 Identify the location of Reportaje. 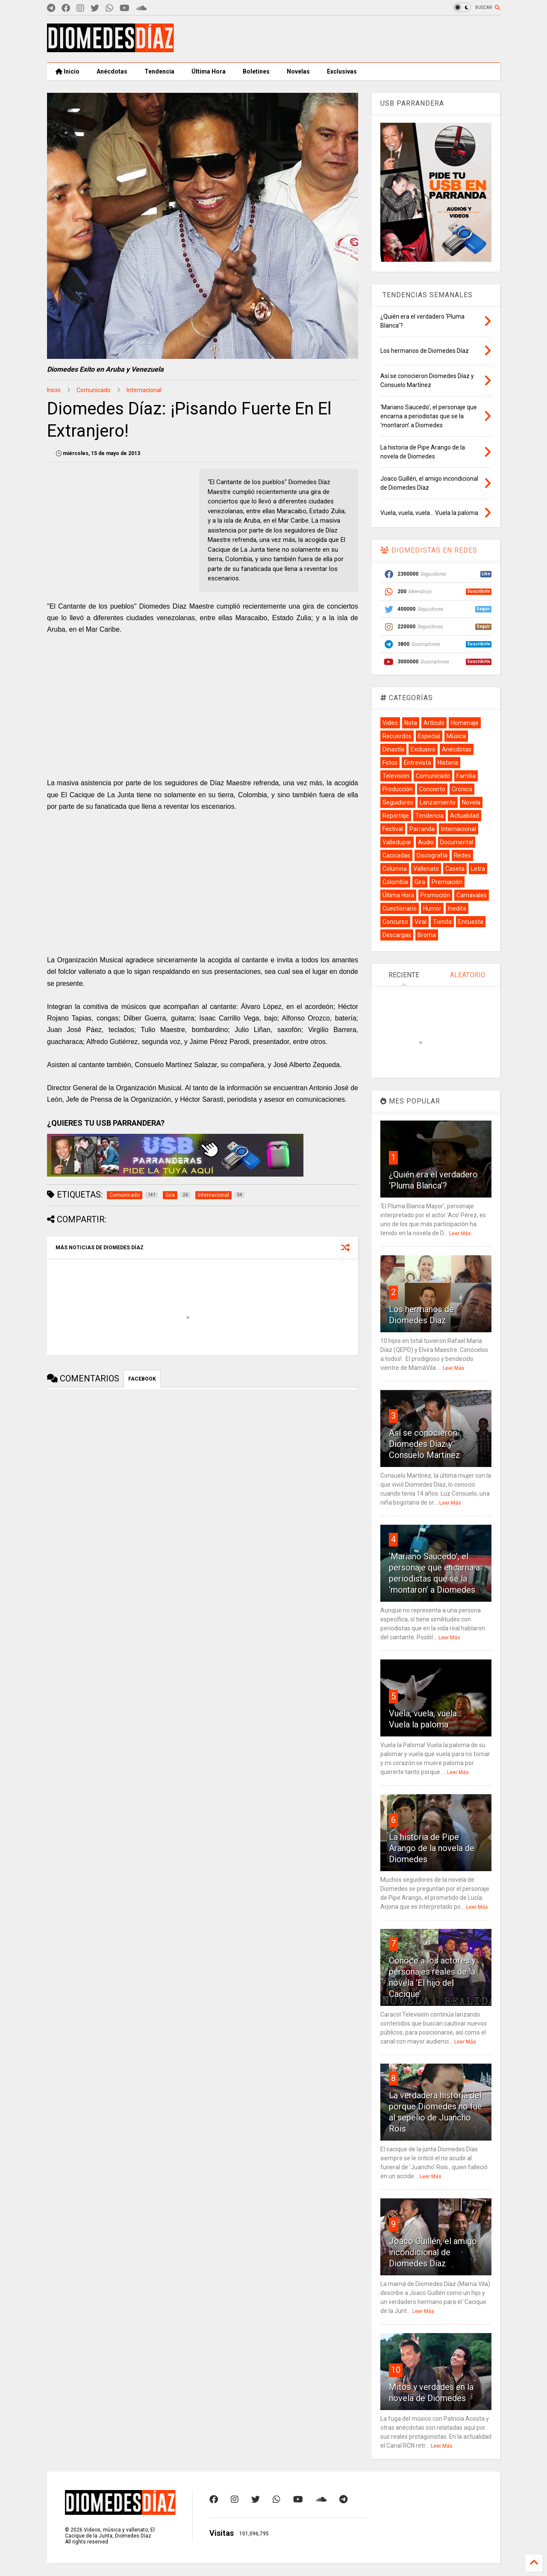
(395, 815).